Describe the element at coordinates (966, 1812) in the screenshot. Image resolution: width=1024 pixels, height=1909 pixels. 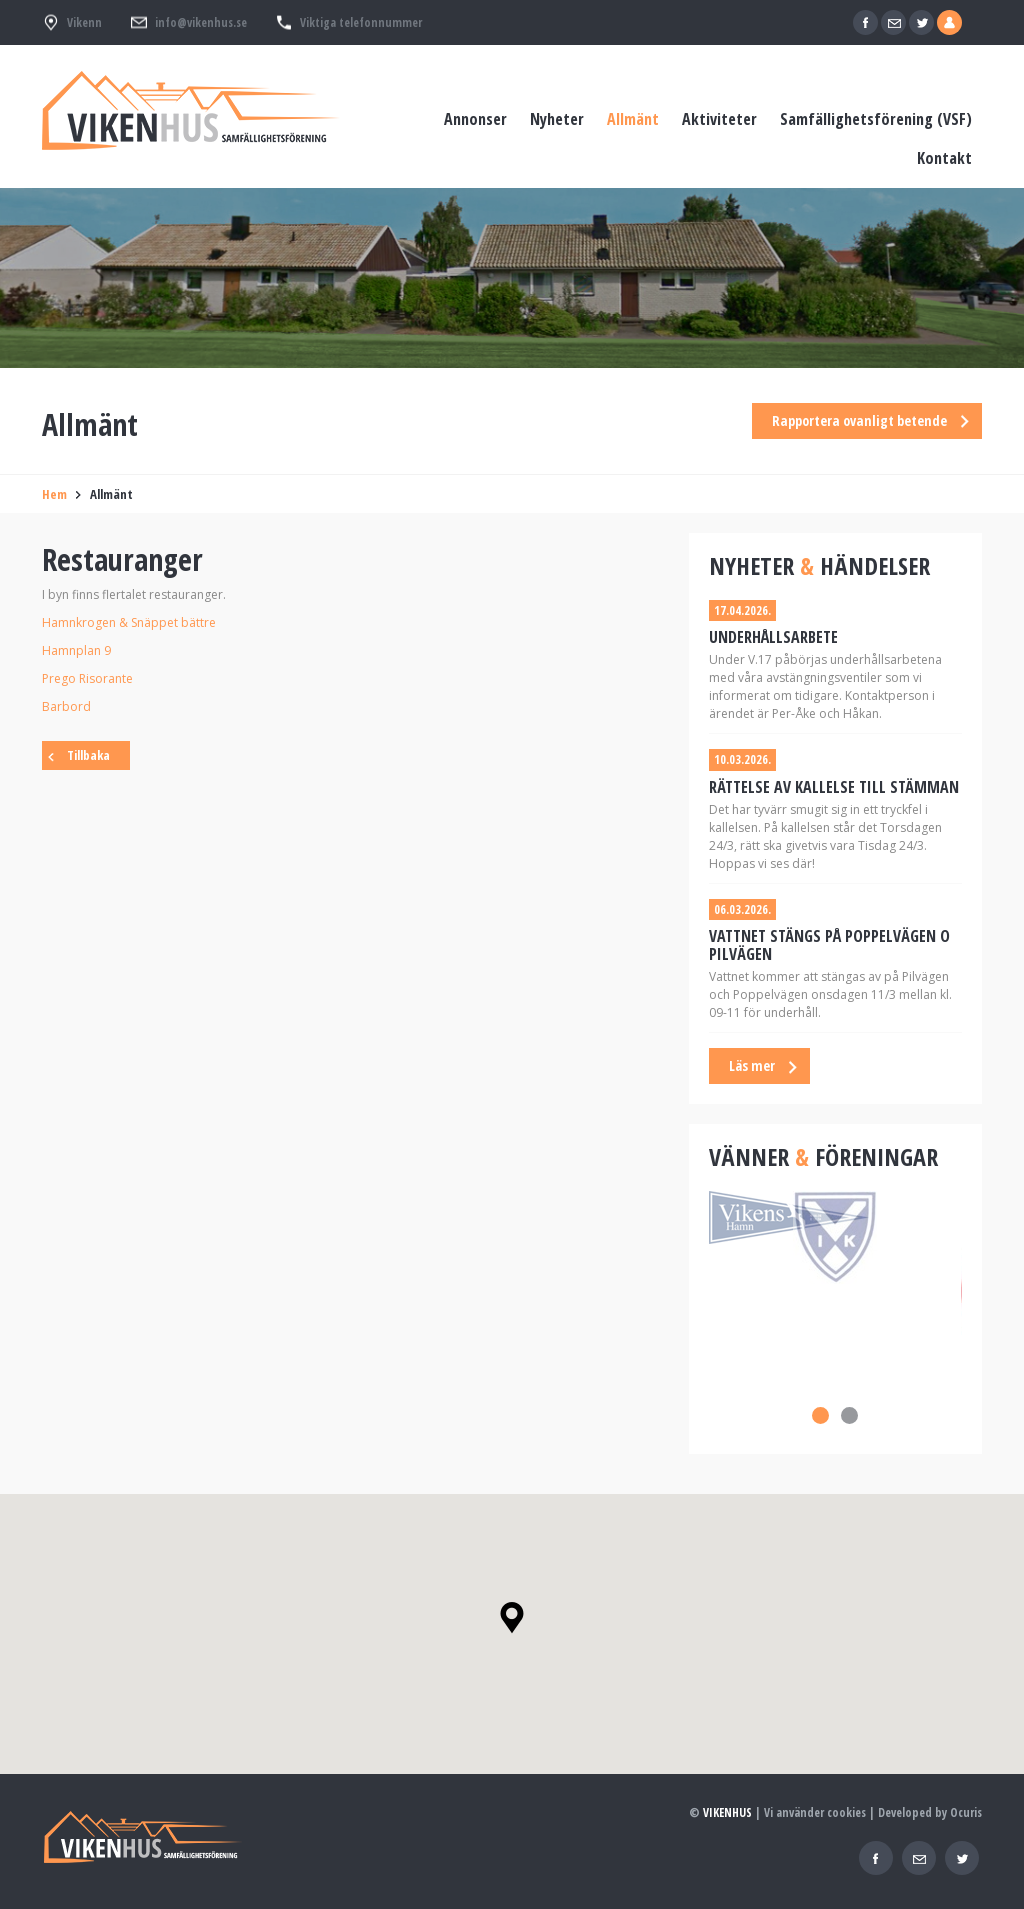
I see `Ocuris` at that location.